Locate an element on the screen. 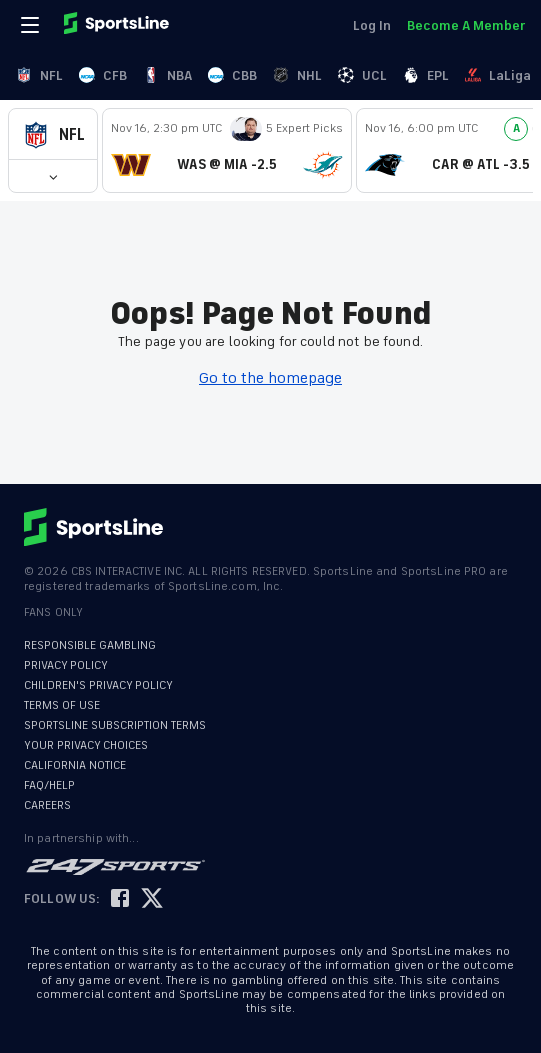 The image size is (541, 1053). NHL [link] is located at coordinates (297, 75).